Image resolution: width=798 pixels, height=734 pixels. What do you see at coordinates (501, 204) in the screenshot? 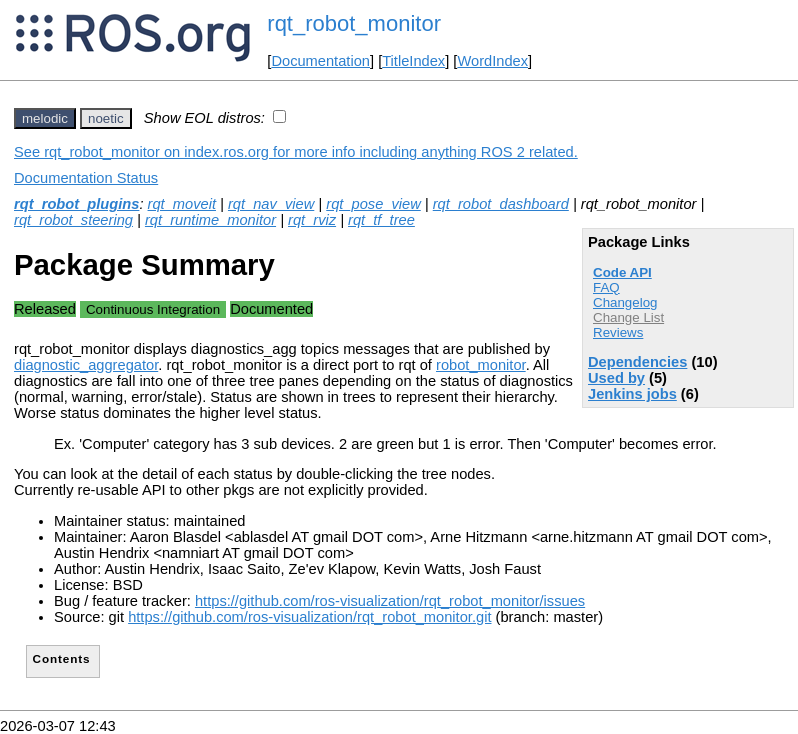
I see `rqt_robot_dashboard` at bounding box center [501, 204].